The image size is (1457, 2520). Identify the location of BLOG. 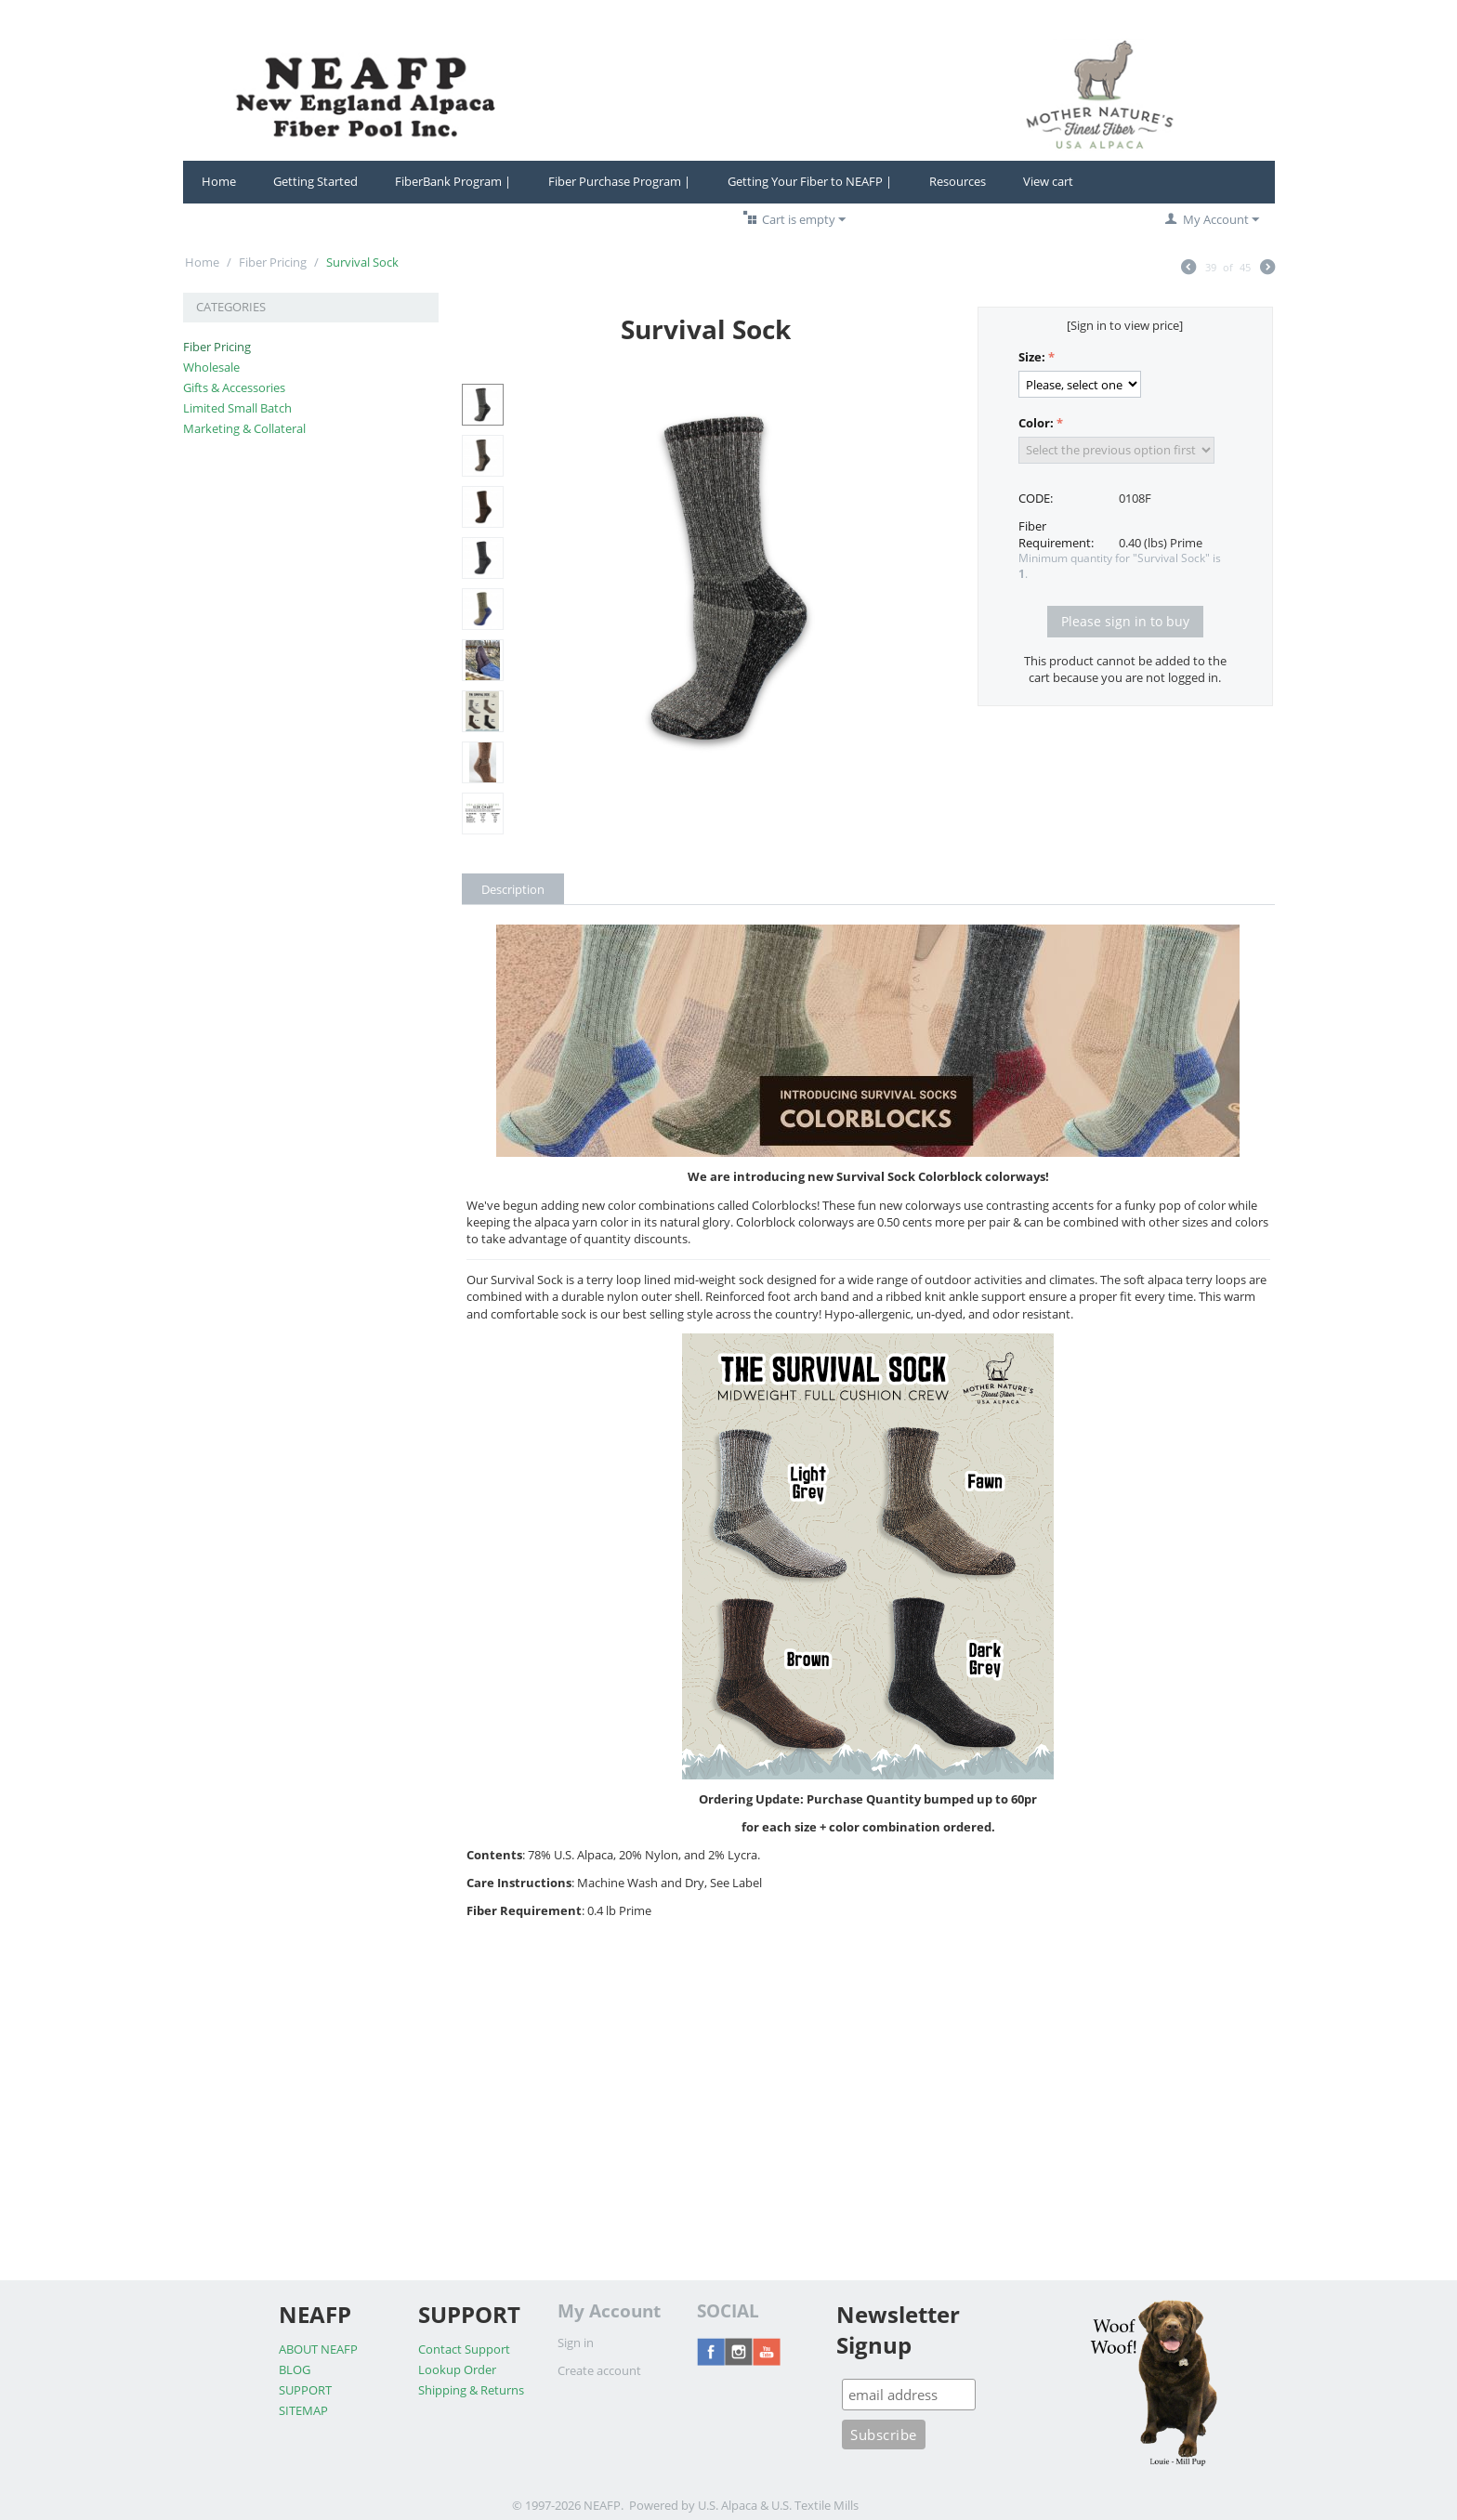
(294, 2369).